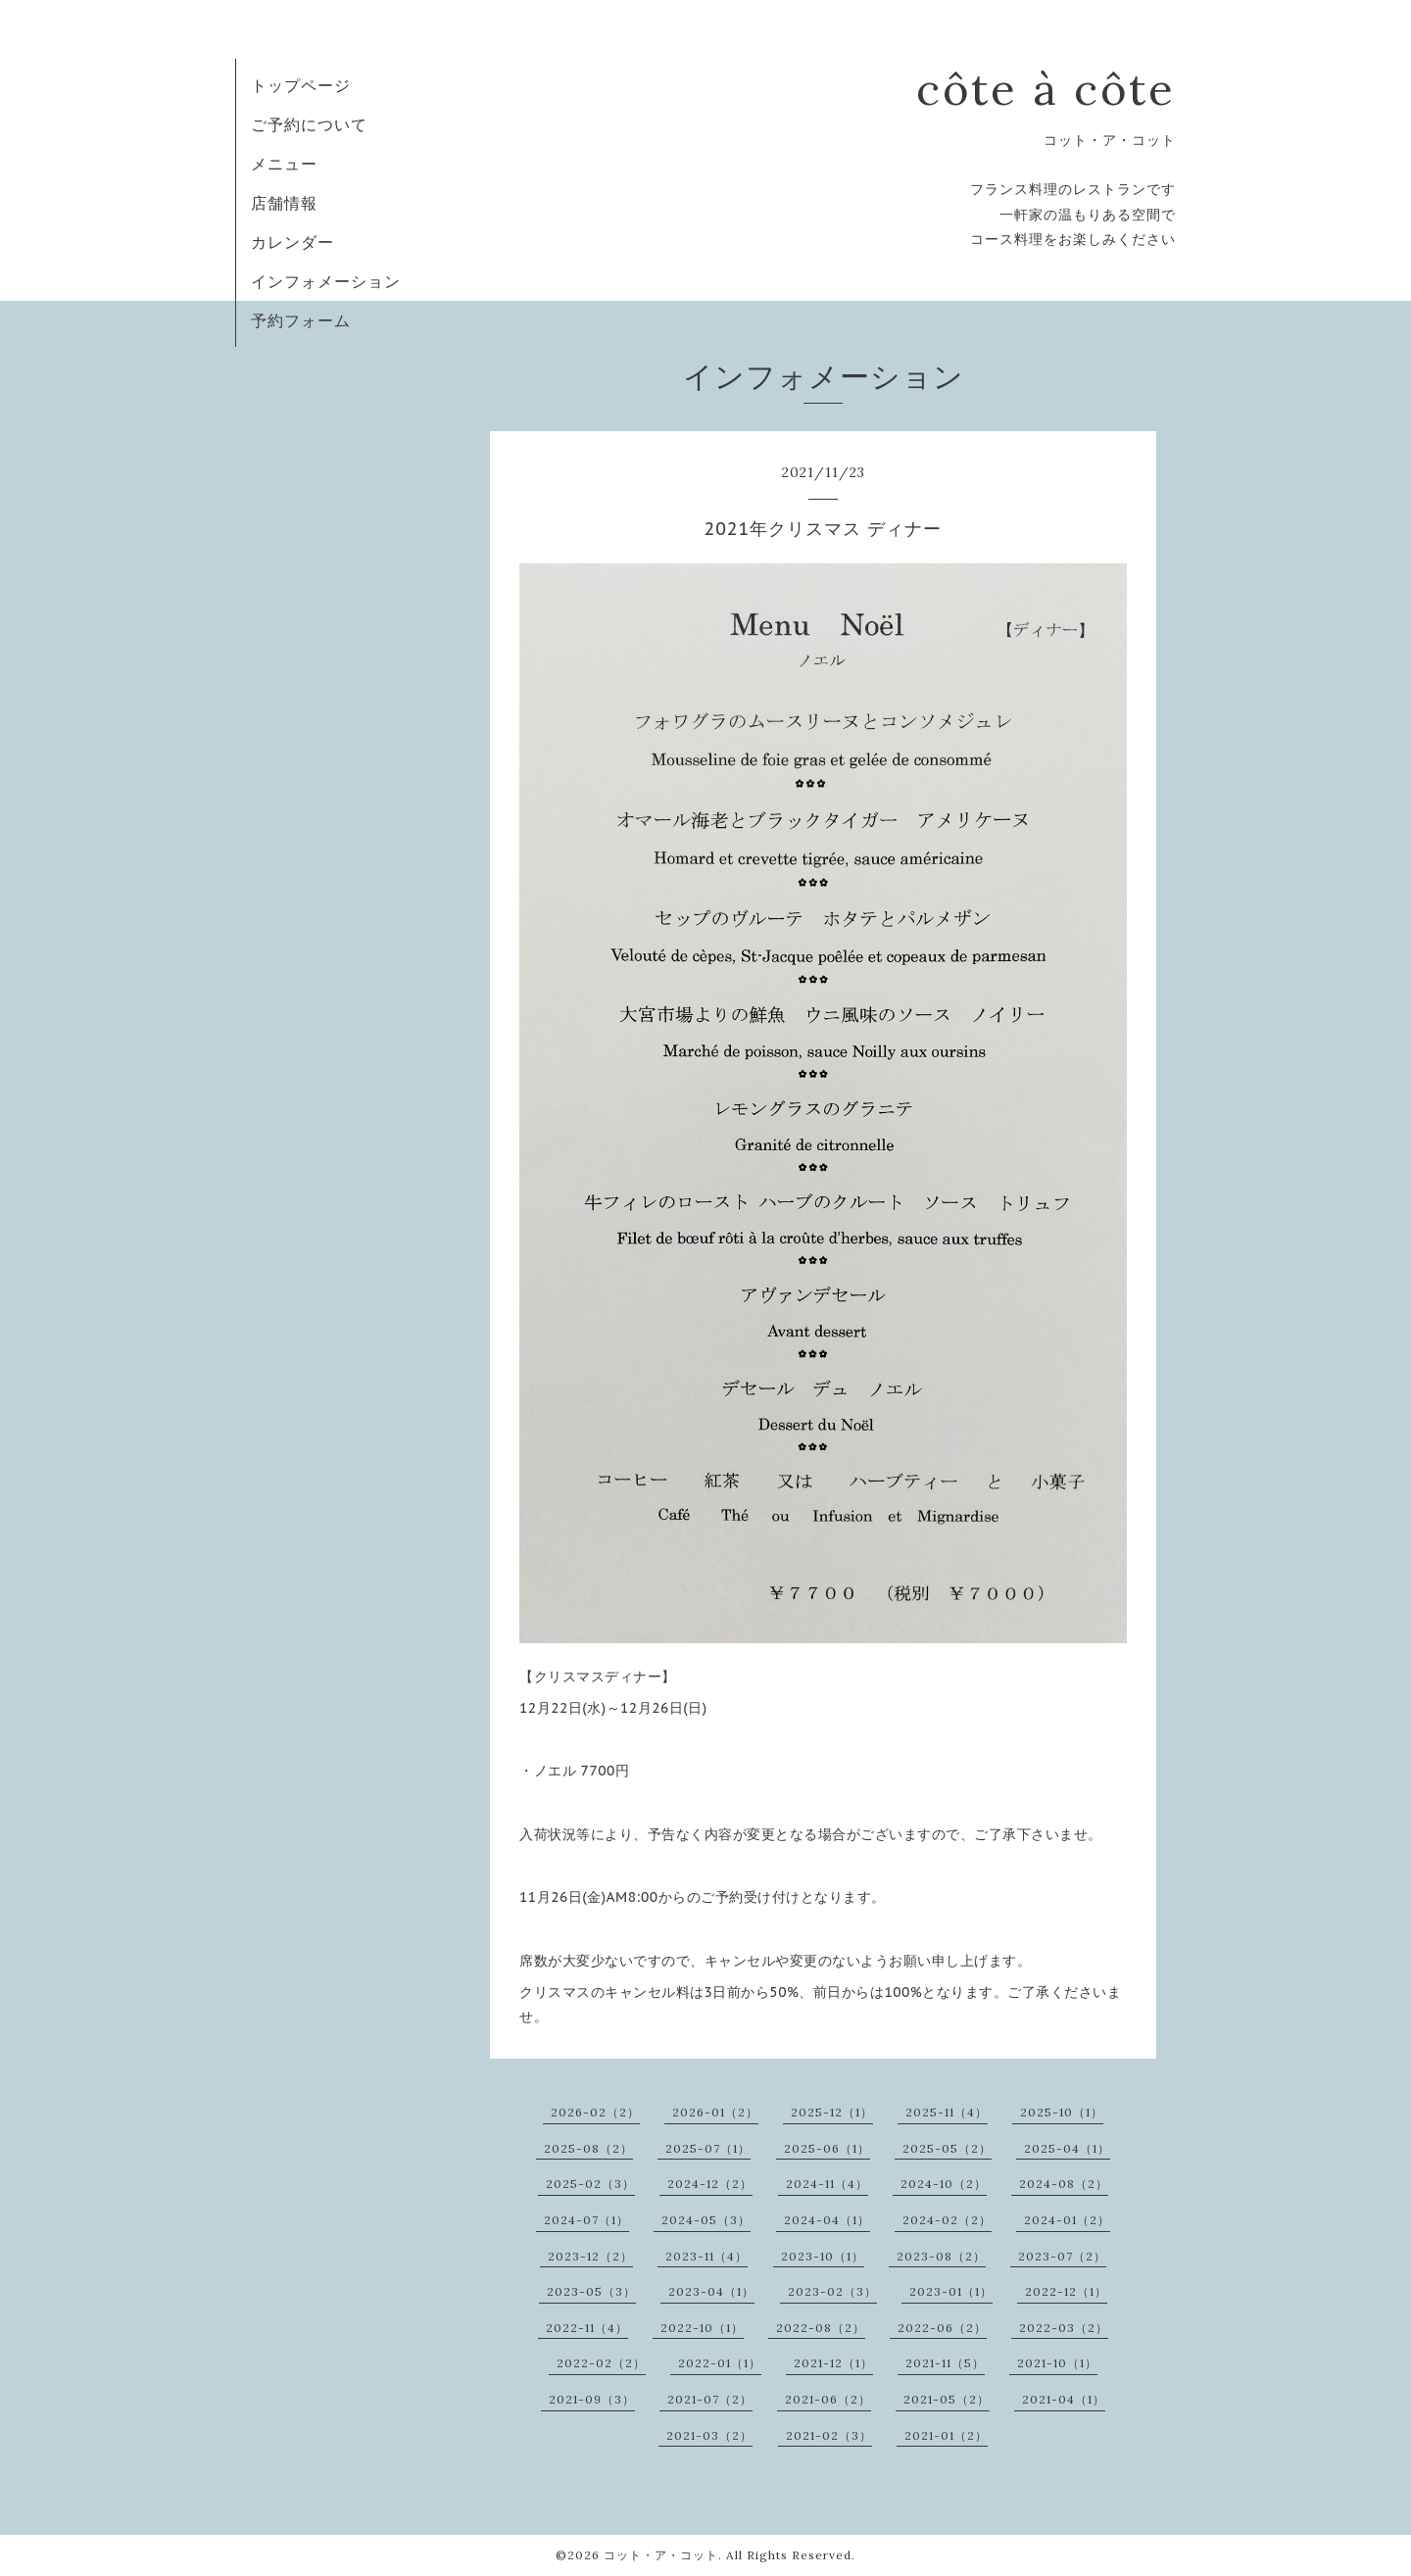  Describe the element at coordinates (943, 2183) in the screenshot. I see `2024-10（2）` at that location.